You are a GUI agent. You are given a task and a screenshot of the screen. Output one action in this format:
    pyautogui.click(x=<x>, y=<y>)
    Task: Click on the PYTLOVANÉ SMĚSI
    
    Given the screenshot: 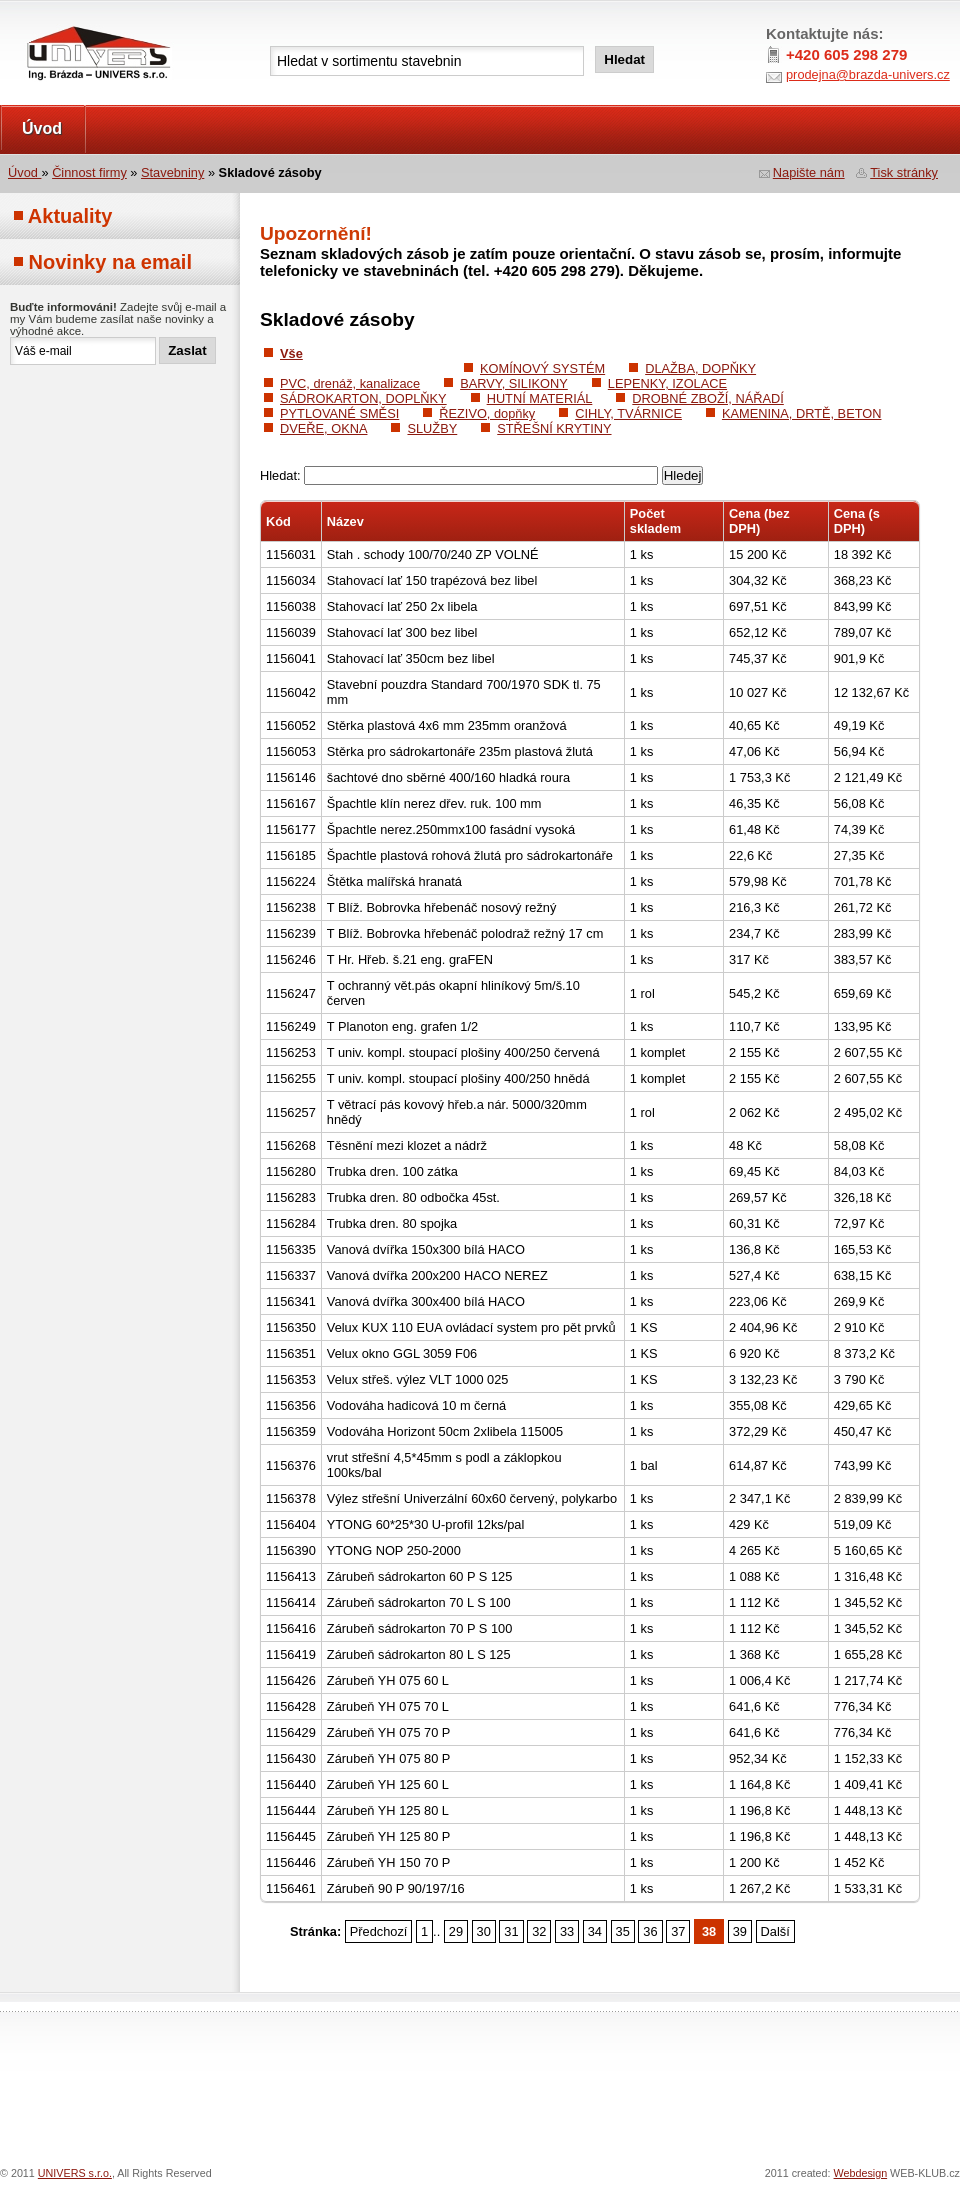 What is the action you would take?
    pyautogui.click(x=339, y=413)
    